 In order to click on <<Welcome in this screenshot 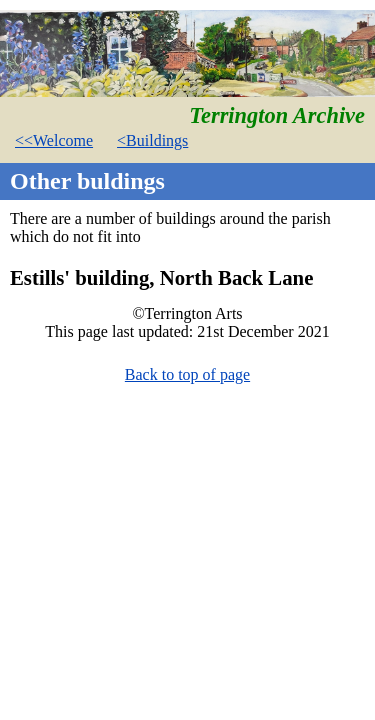, I will do `click(54, 140)`.